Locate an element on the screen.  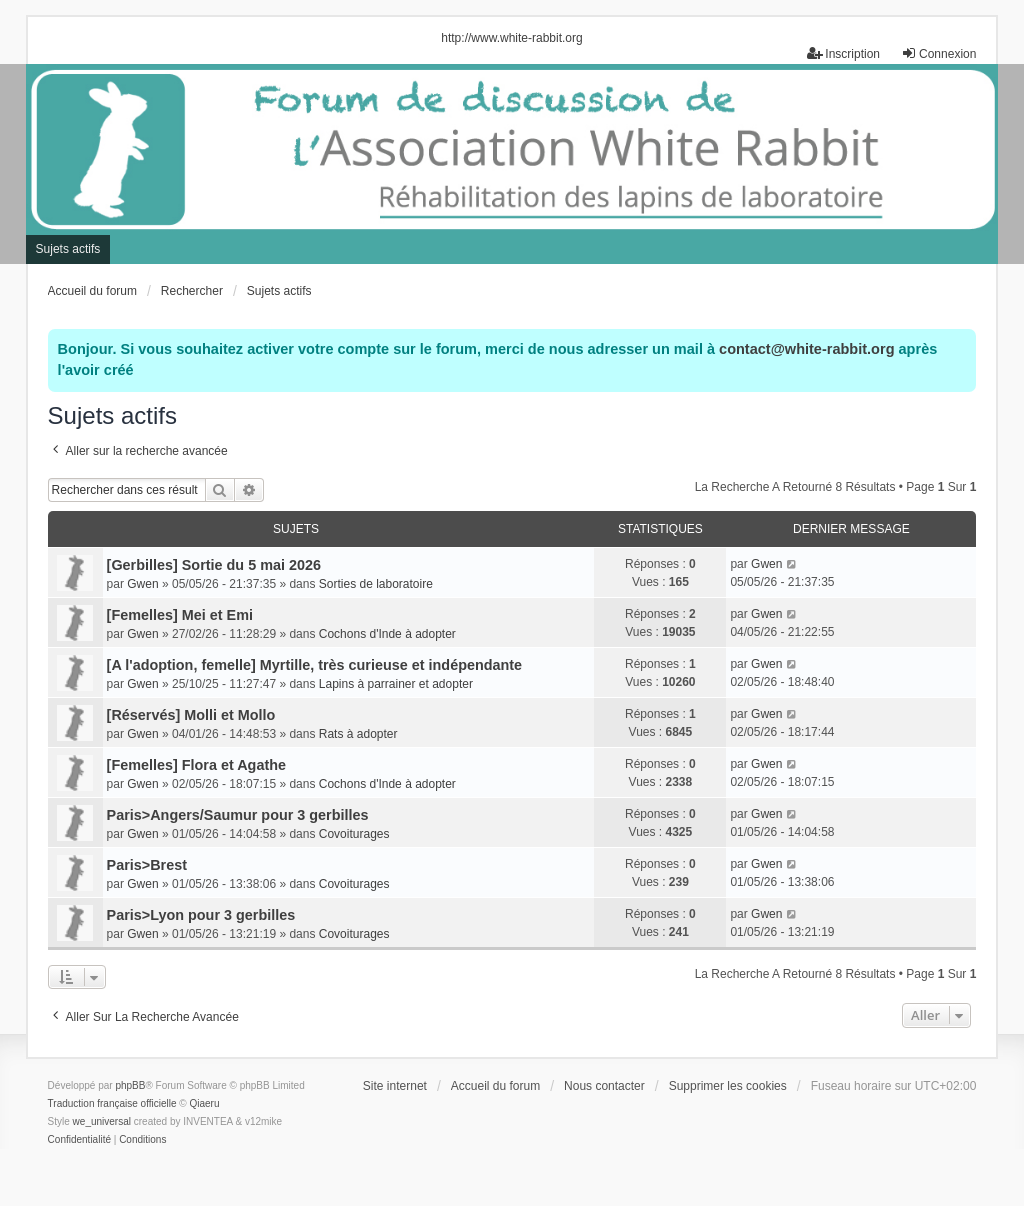
Connexion [menuitem] is located at coordinates (938, 53).